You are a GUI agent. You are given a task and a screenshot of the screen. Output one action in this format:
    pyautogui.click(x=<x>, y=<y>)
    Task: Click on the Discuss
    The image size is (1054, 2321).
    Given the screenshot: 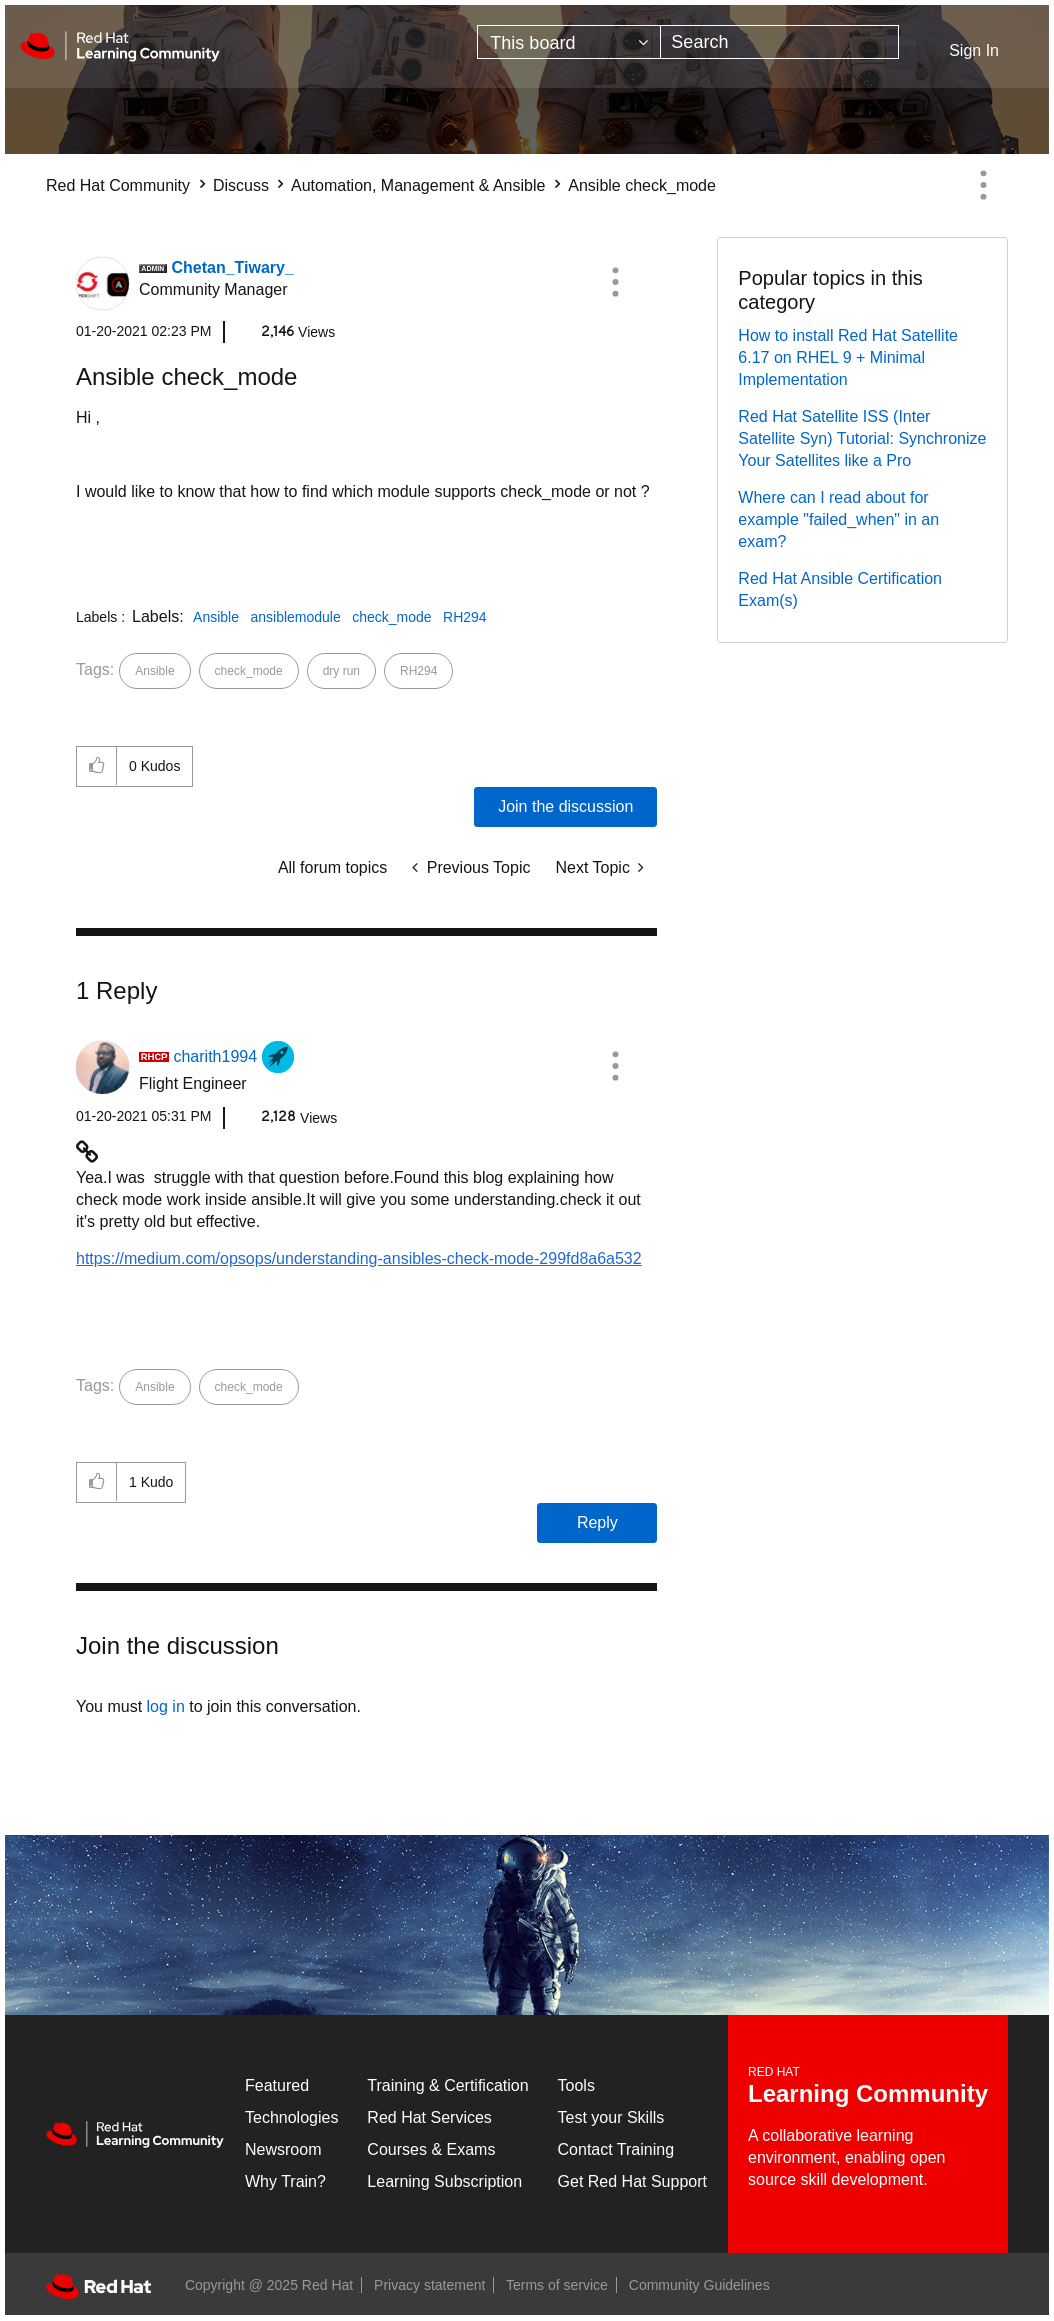 What is the action you would take?
    pyautogui.click(x=241, y=185)
    